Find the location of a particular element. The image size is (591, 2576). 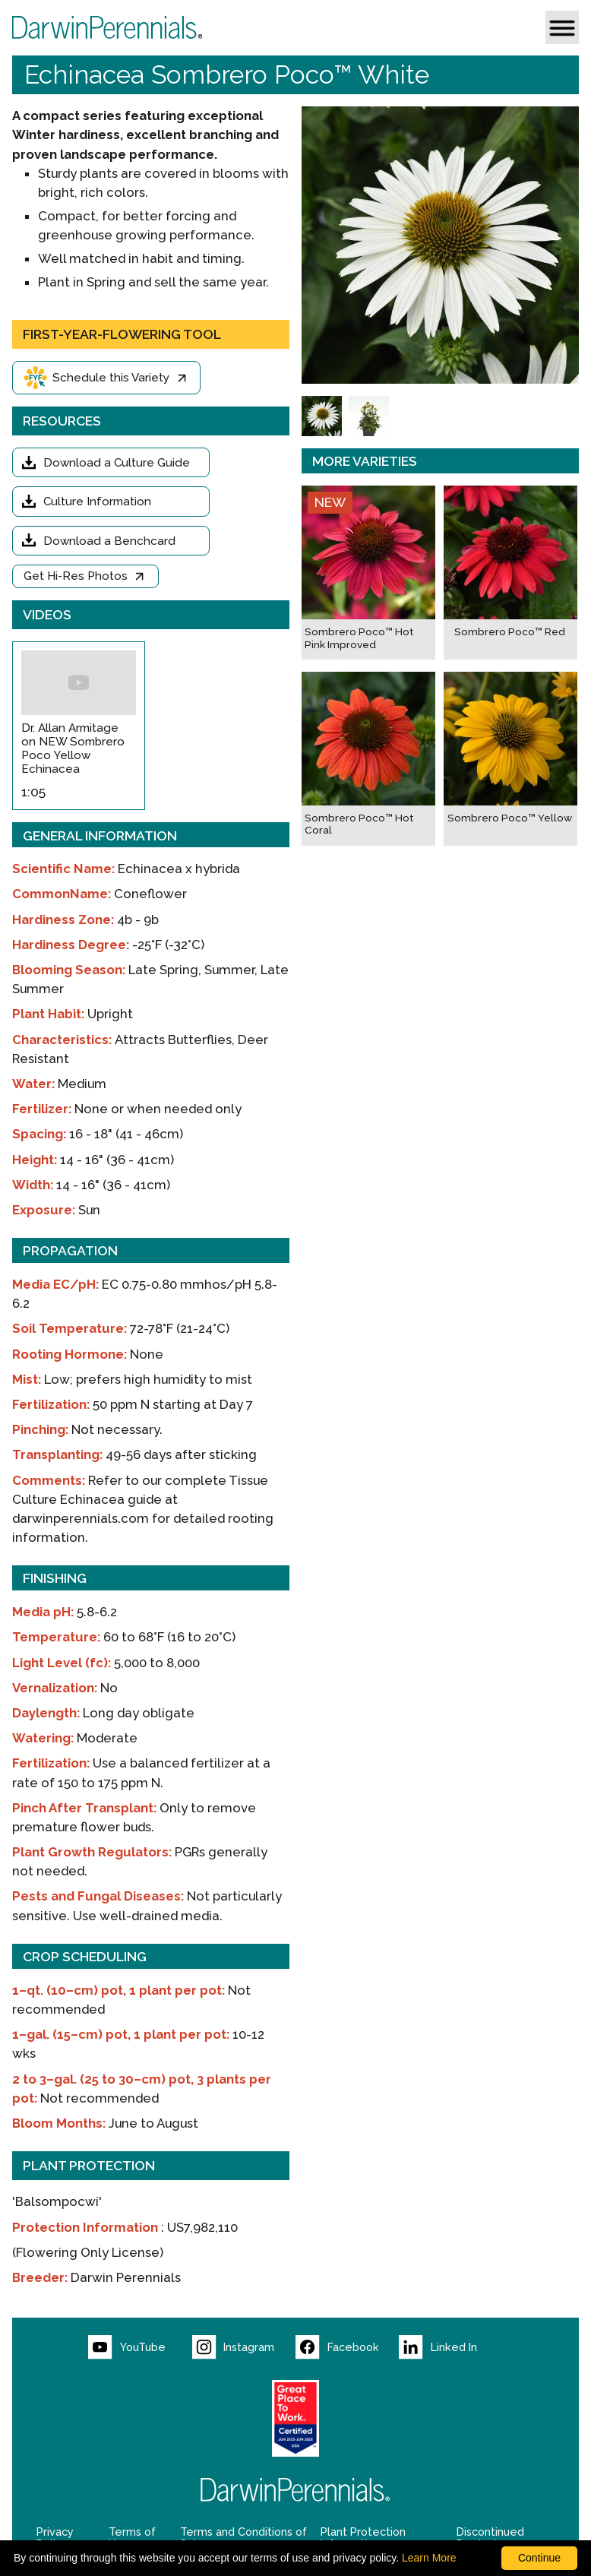

[button] is located at coordinates (562, 27).